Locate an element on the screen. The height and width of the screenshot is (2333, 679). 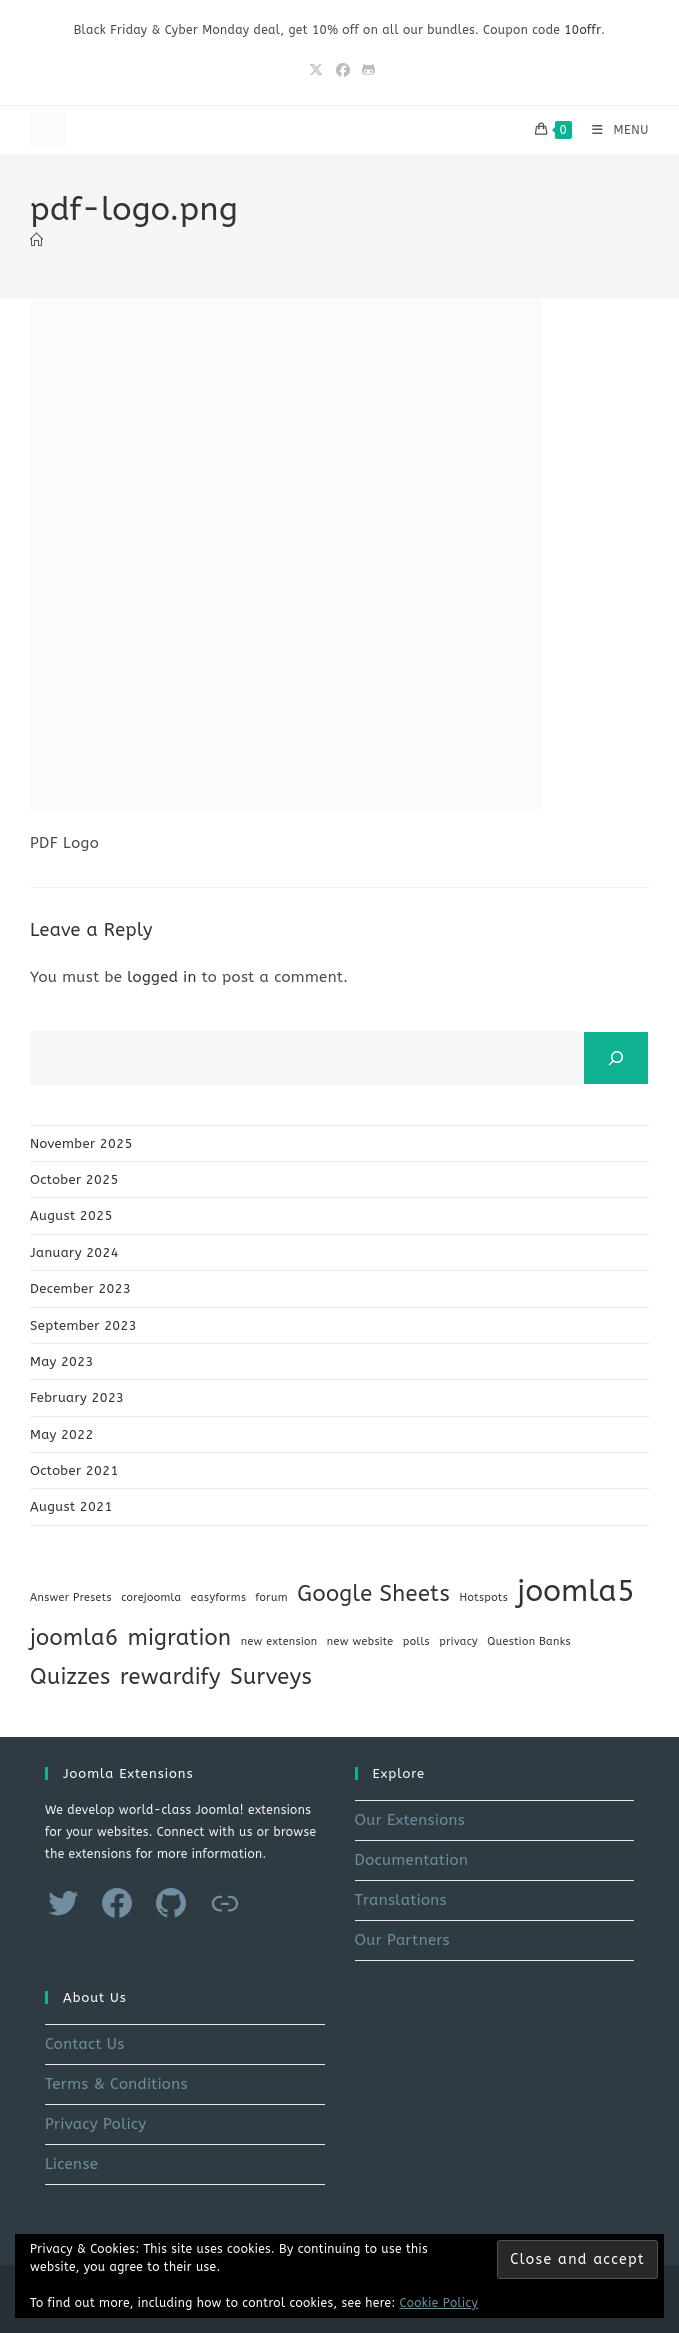
November 2025 is located at coordinates (81, 1143).